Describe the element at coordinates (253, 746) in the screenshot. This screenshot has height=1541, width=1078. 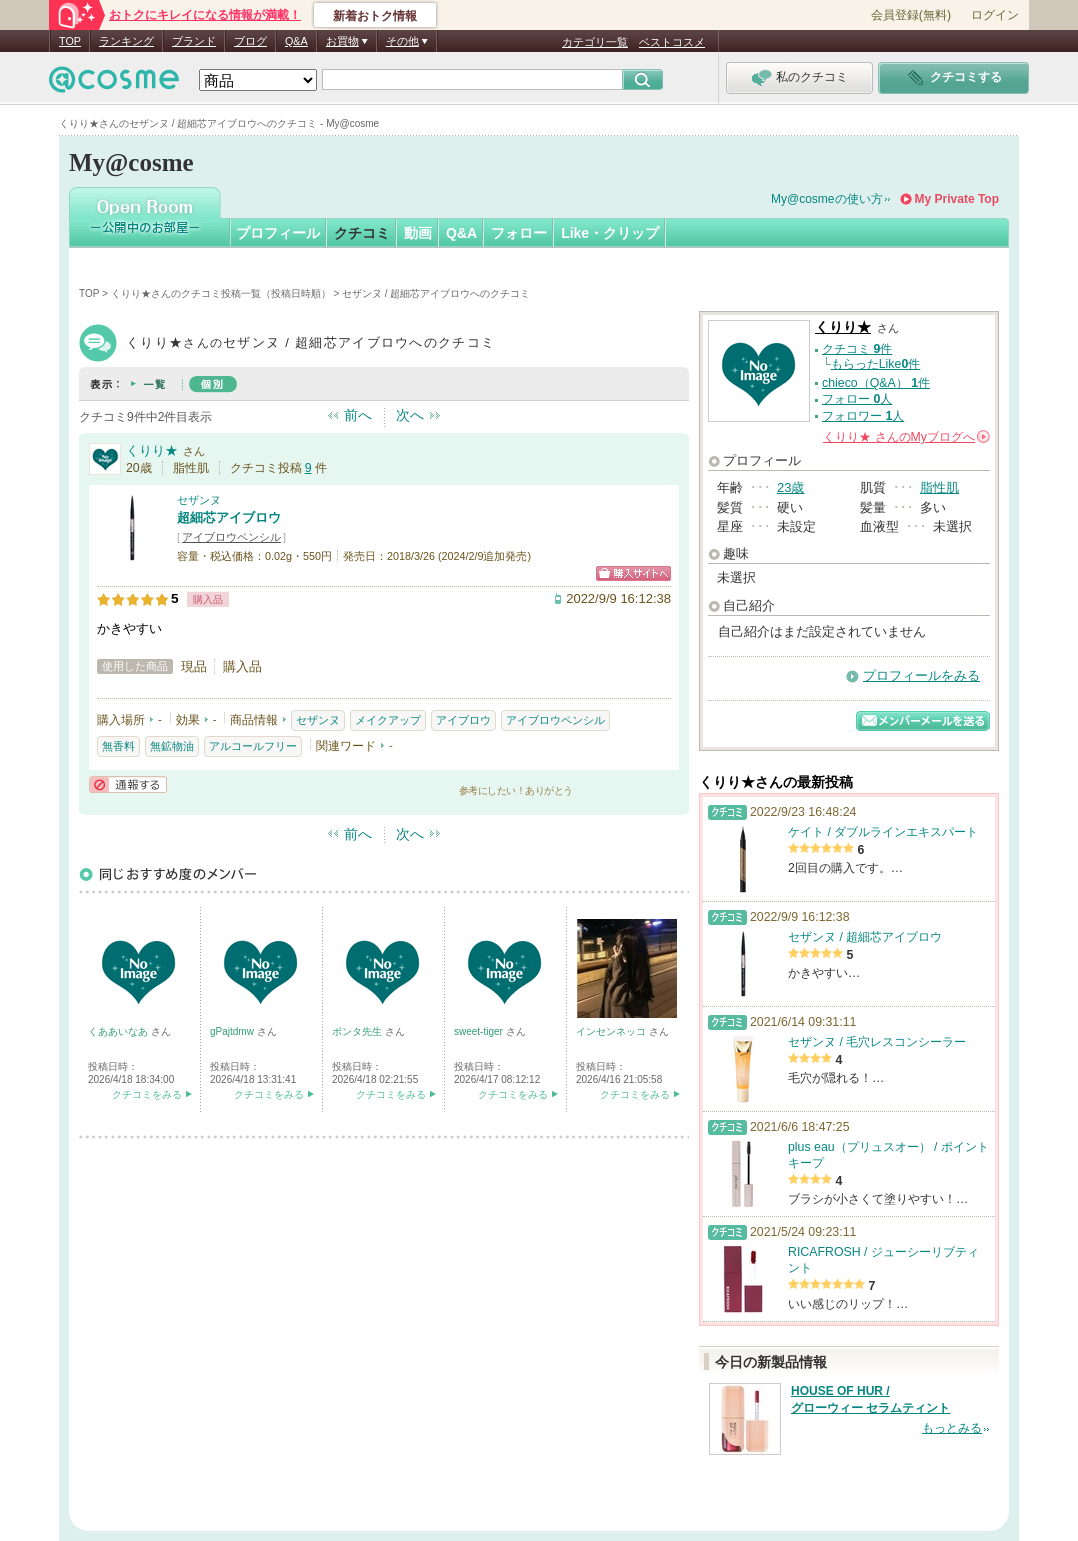
I see `アルコールフリー` at that location.